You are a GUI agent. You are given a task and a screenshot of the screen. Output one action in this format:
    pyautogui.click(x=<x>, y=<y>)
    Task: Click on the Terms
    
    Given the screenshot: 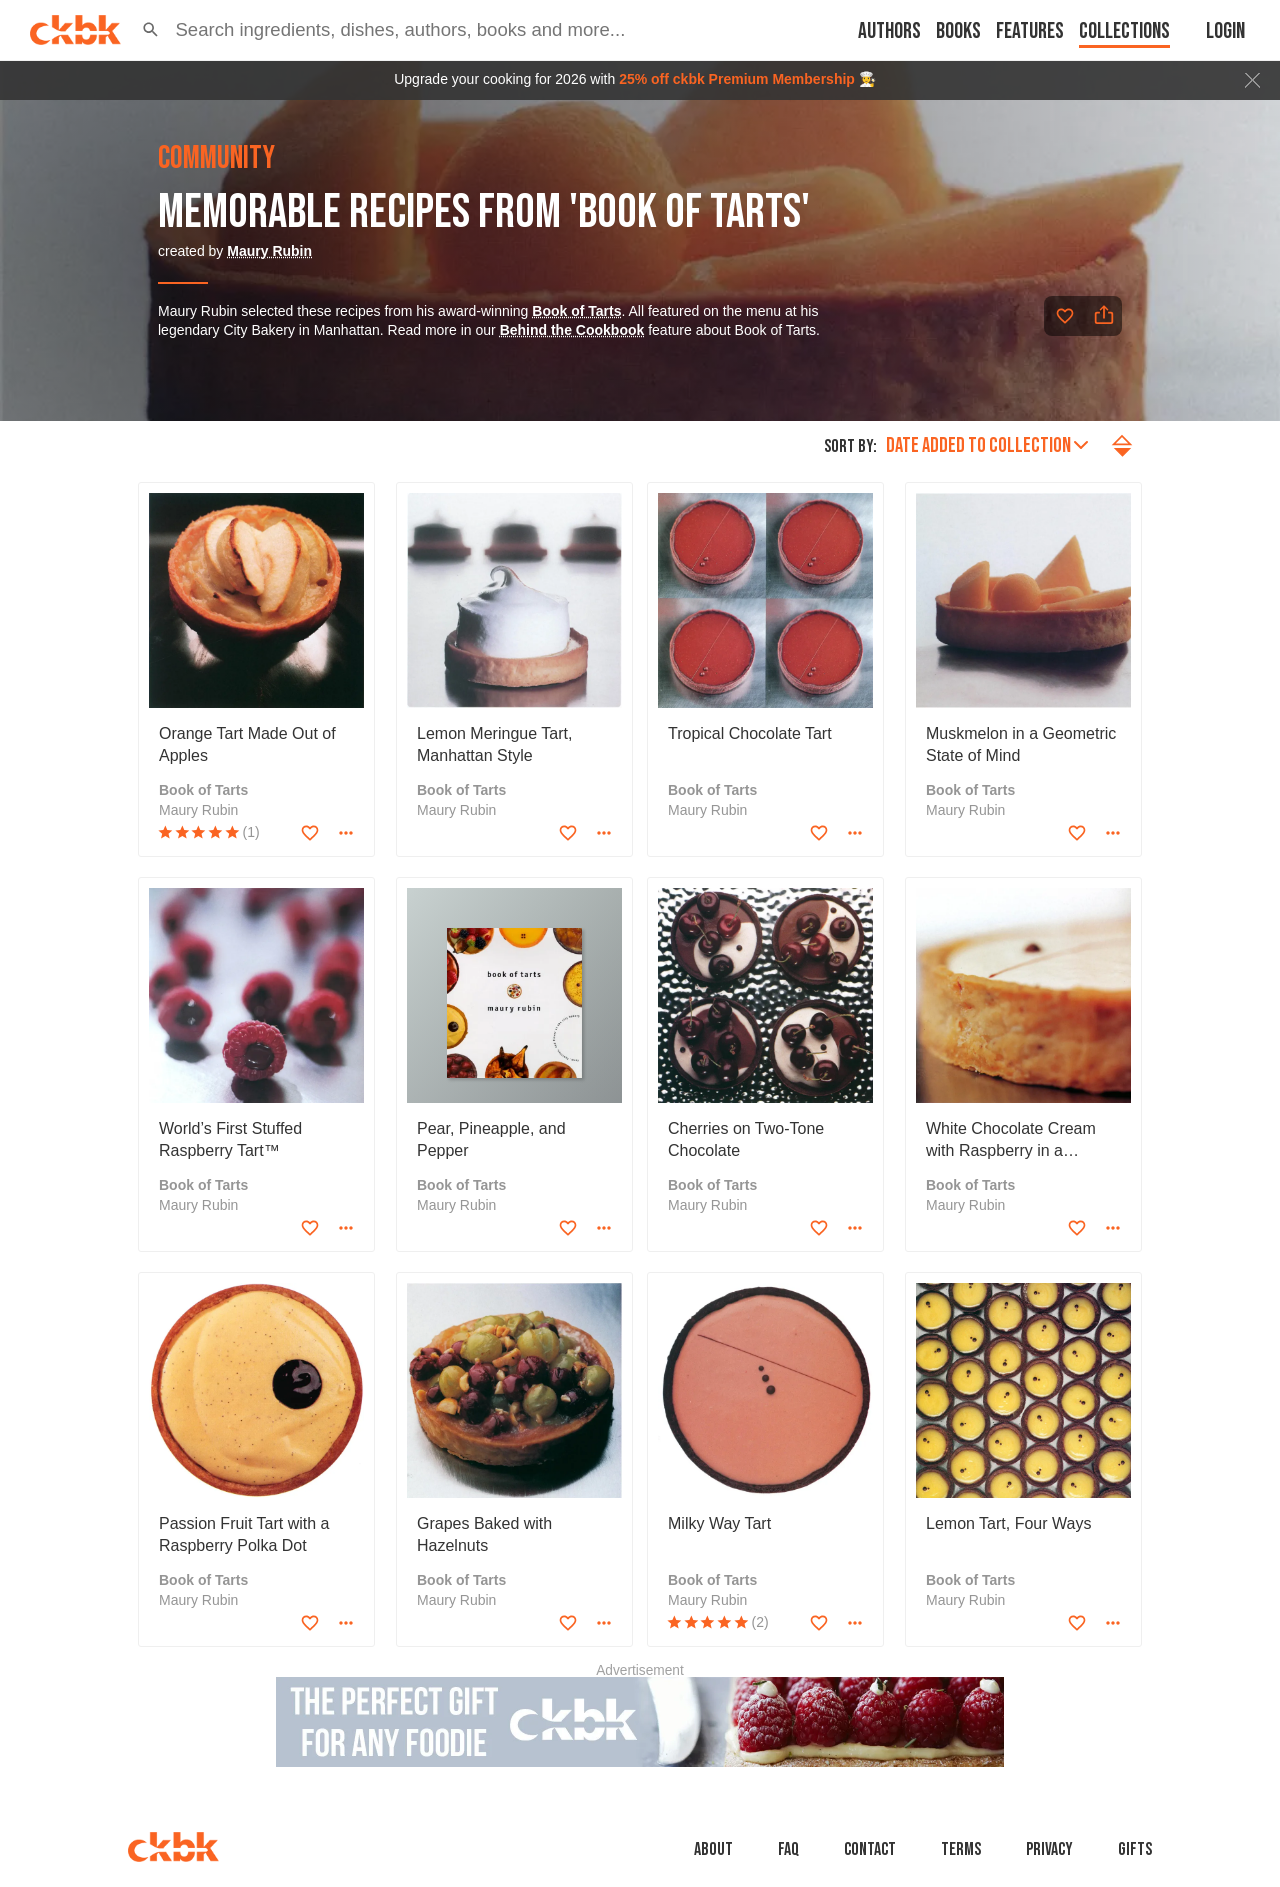 What is the action you would take?
    pyautogui.click(x=961, y=1849)
    